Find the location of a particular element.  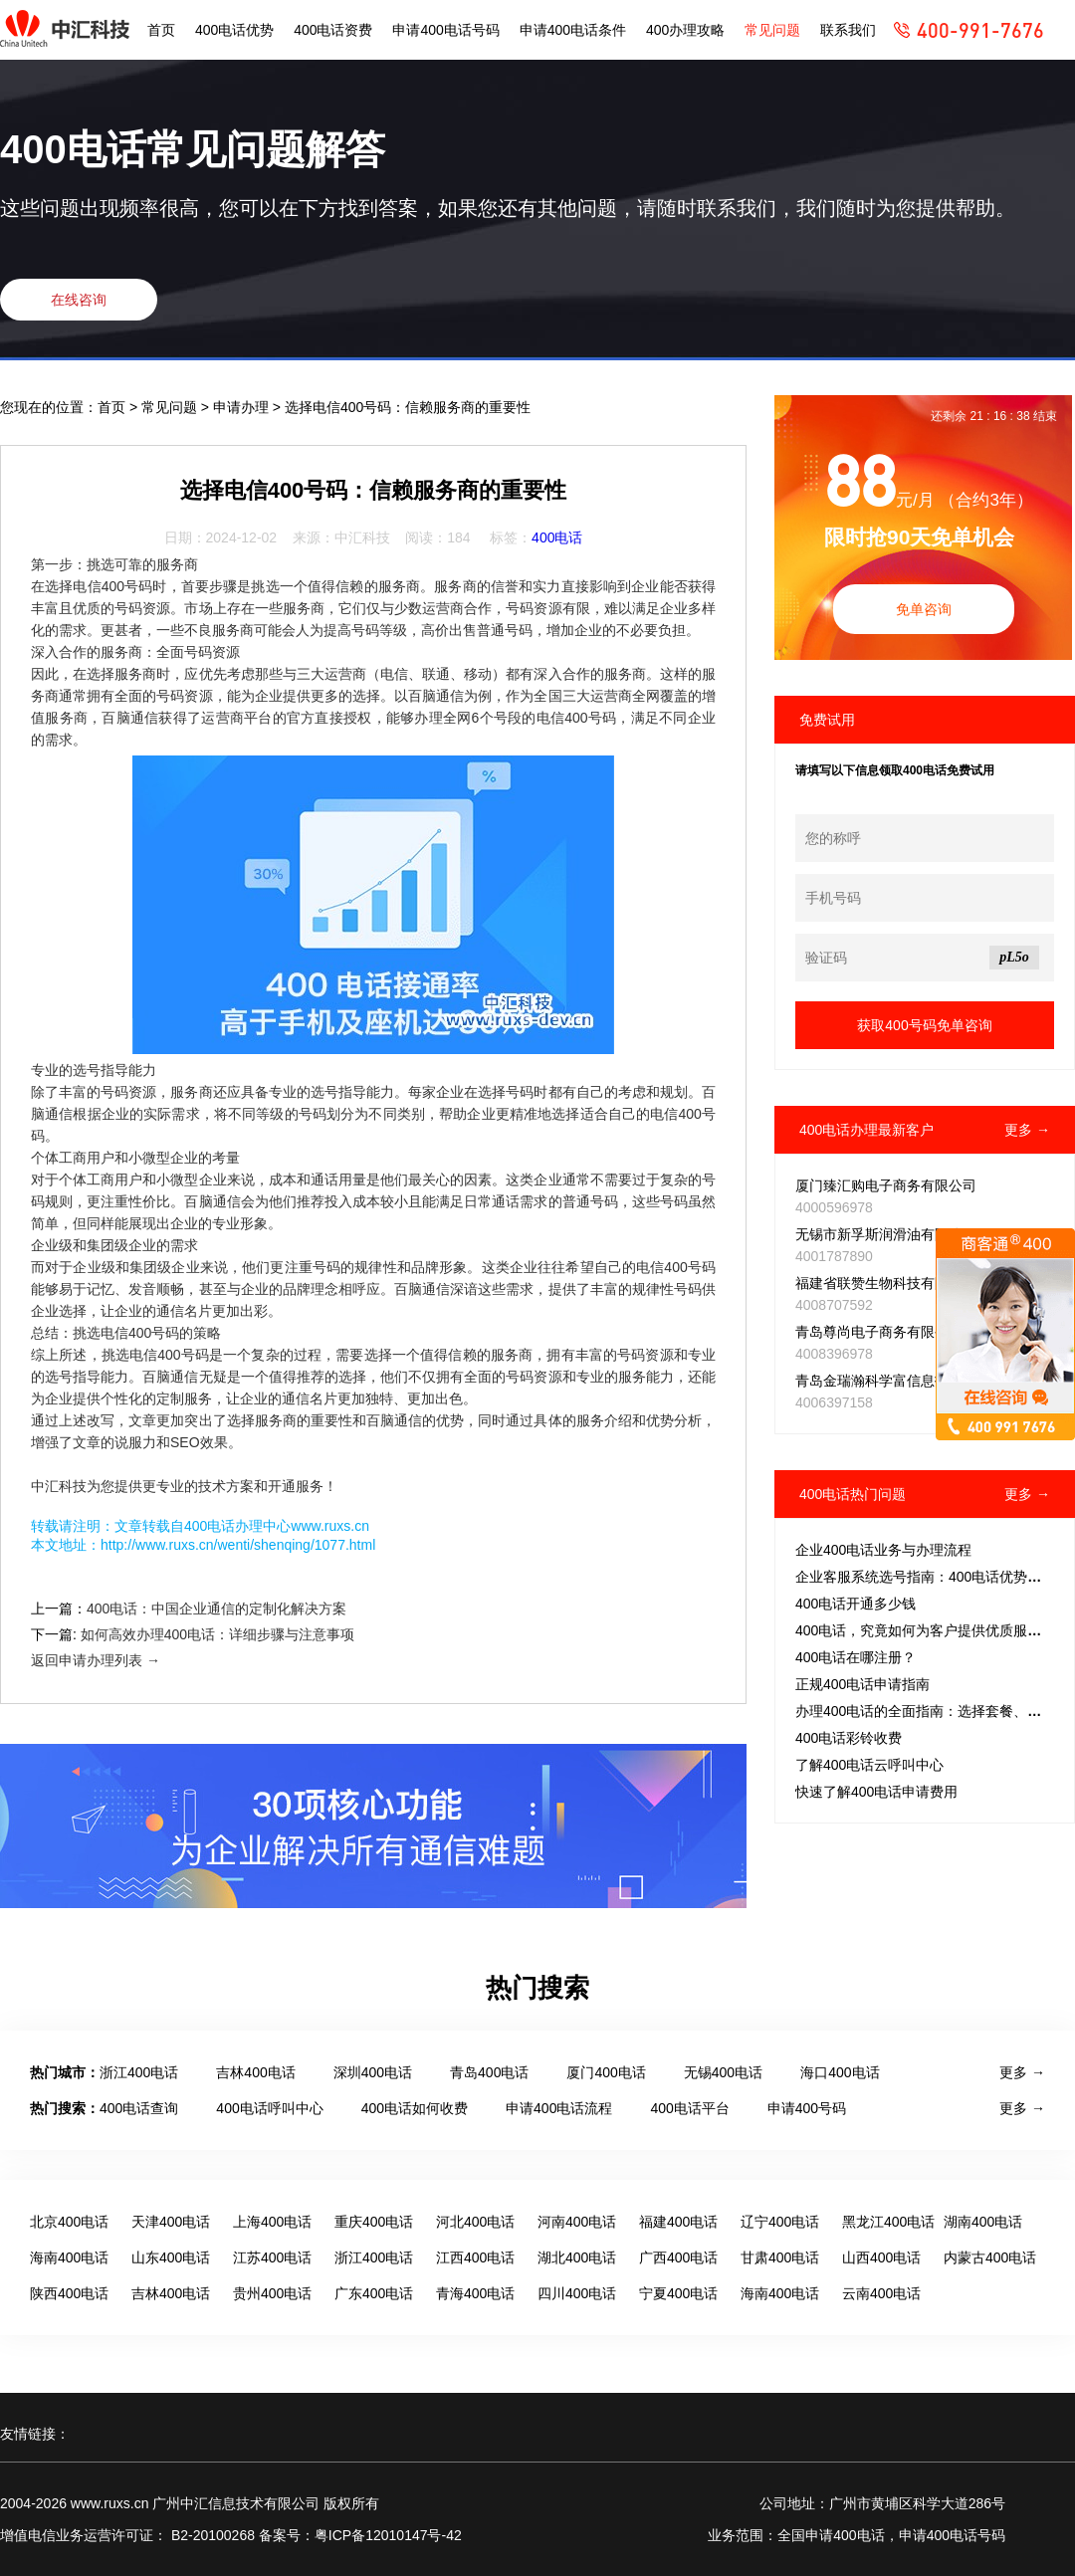

青岛金瑞瀚科学富信息技术推广有限公司 is located at coordinates (920, 1381).